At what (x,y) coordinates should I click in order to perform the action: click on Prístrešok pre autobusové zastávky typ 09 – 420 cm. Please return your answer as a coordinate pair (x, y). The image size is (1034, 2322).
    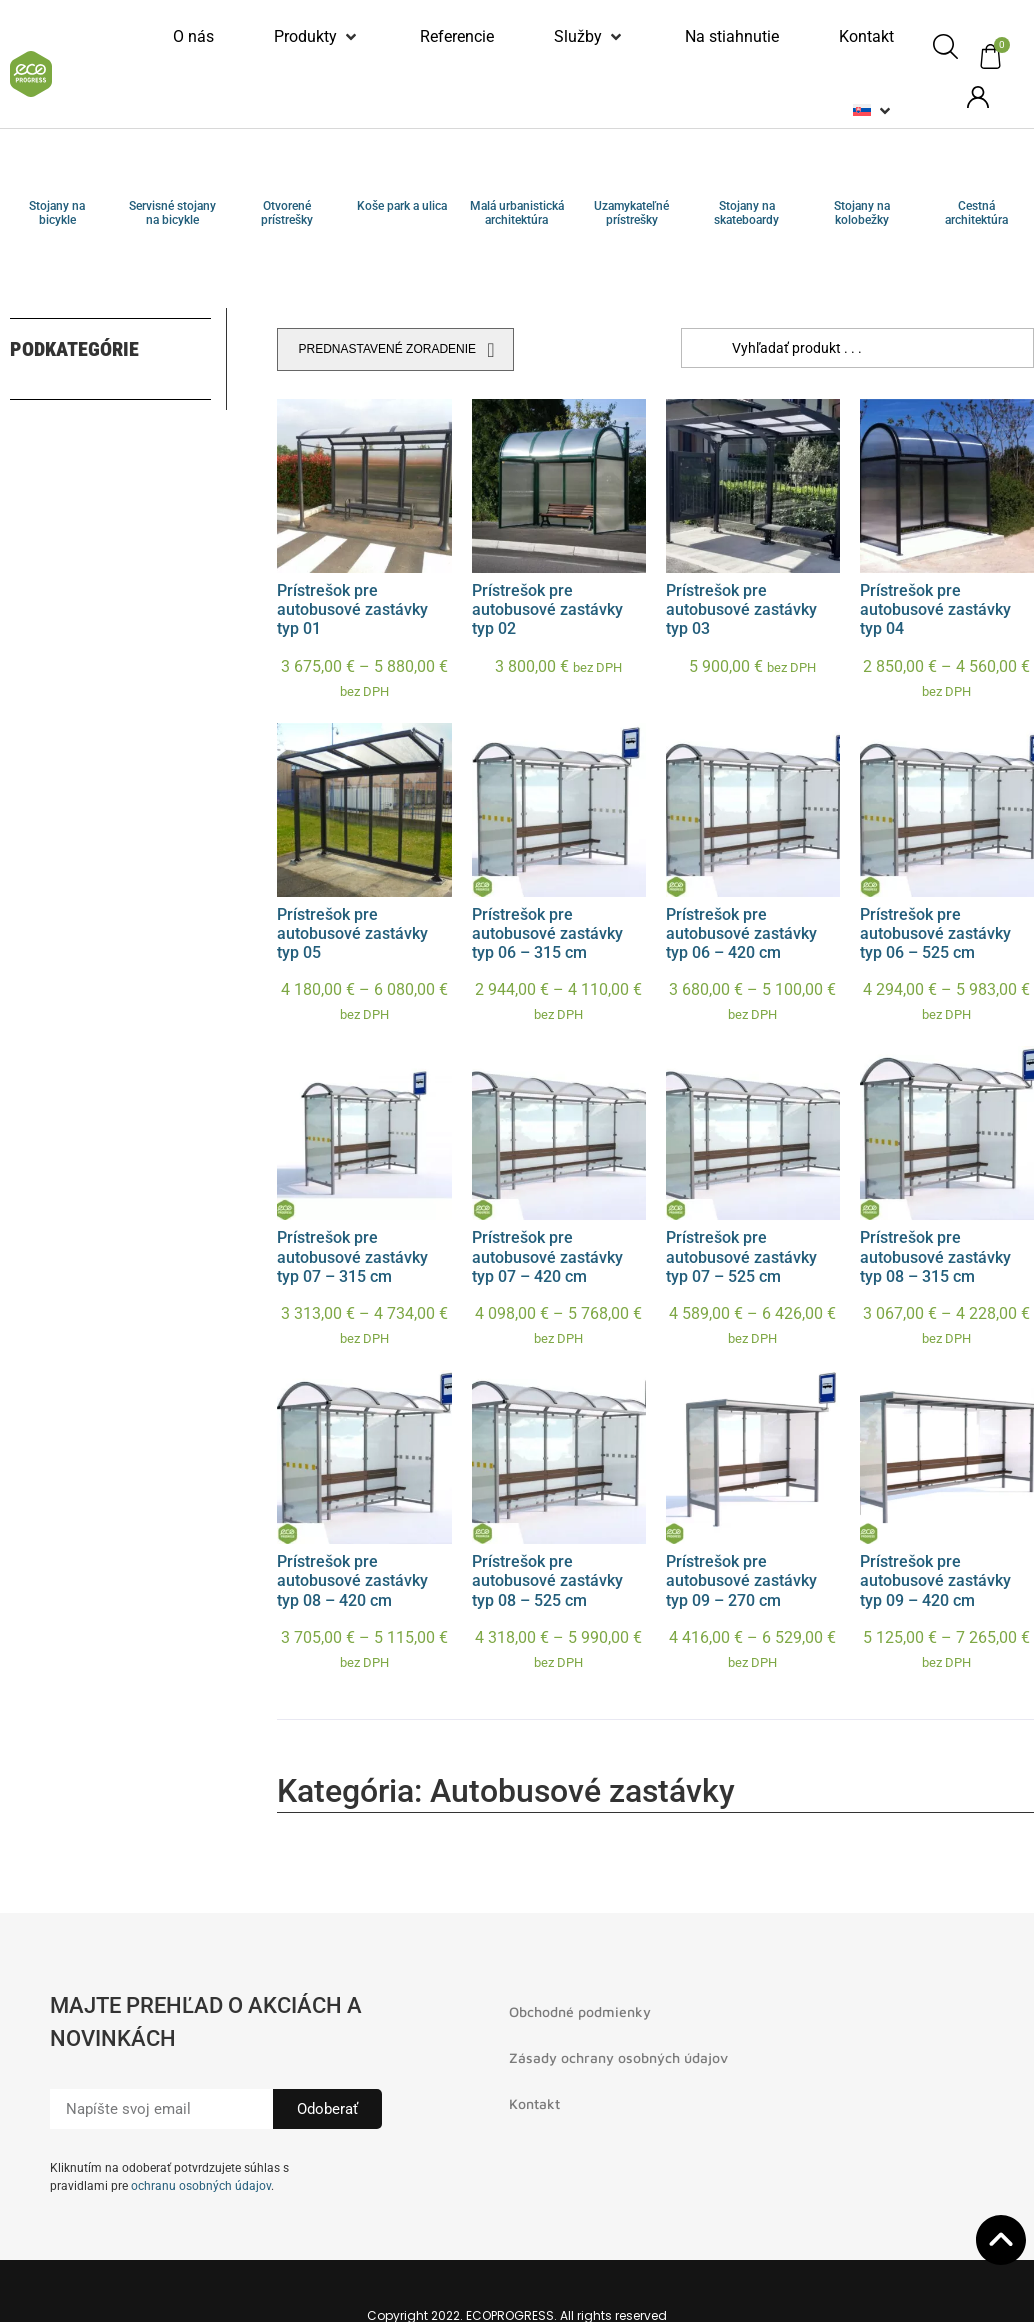
    Looking at the image, I should click on (935, 1580).